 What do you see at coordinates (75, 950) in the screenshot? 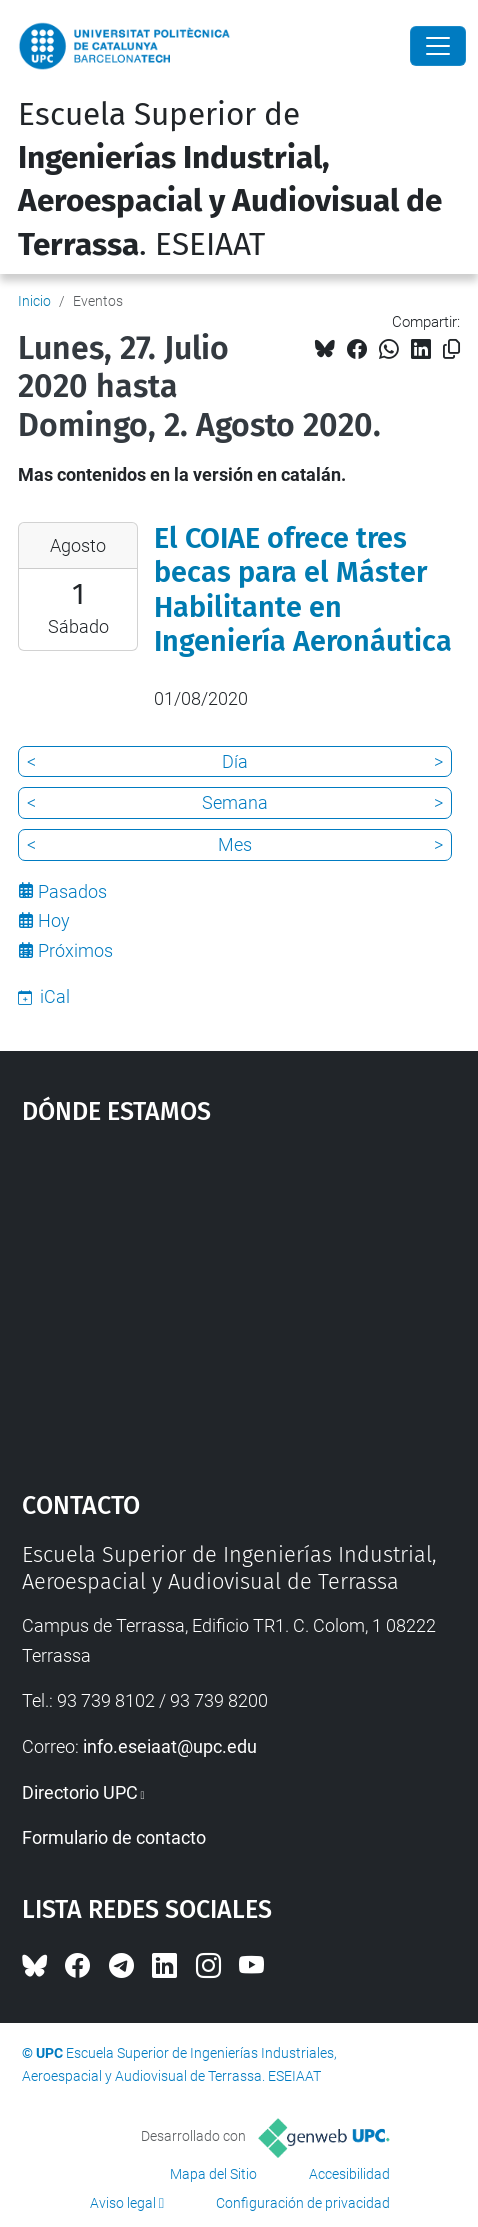
I see `Próximos` at bounding box center [75, 950].